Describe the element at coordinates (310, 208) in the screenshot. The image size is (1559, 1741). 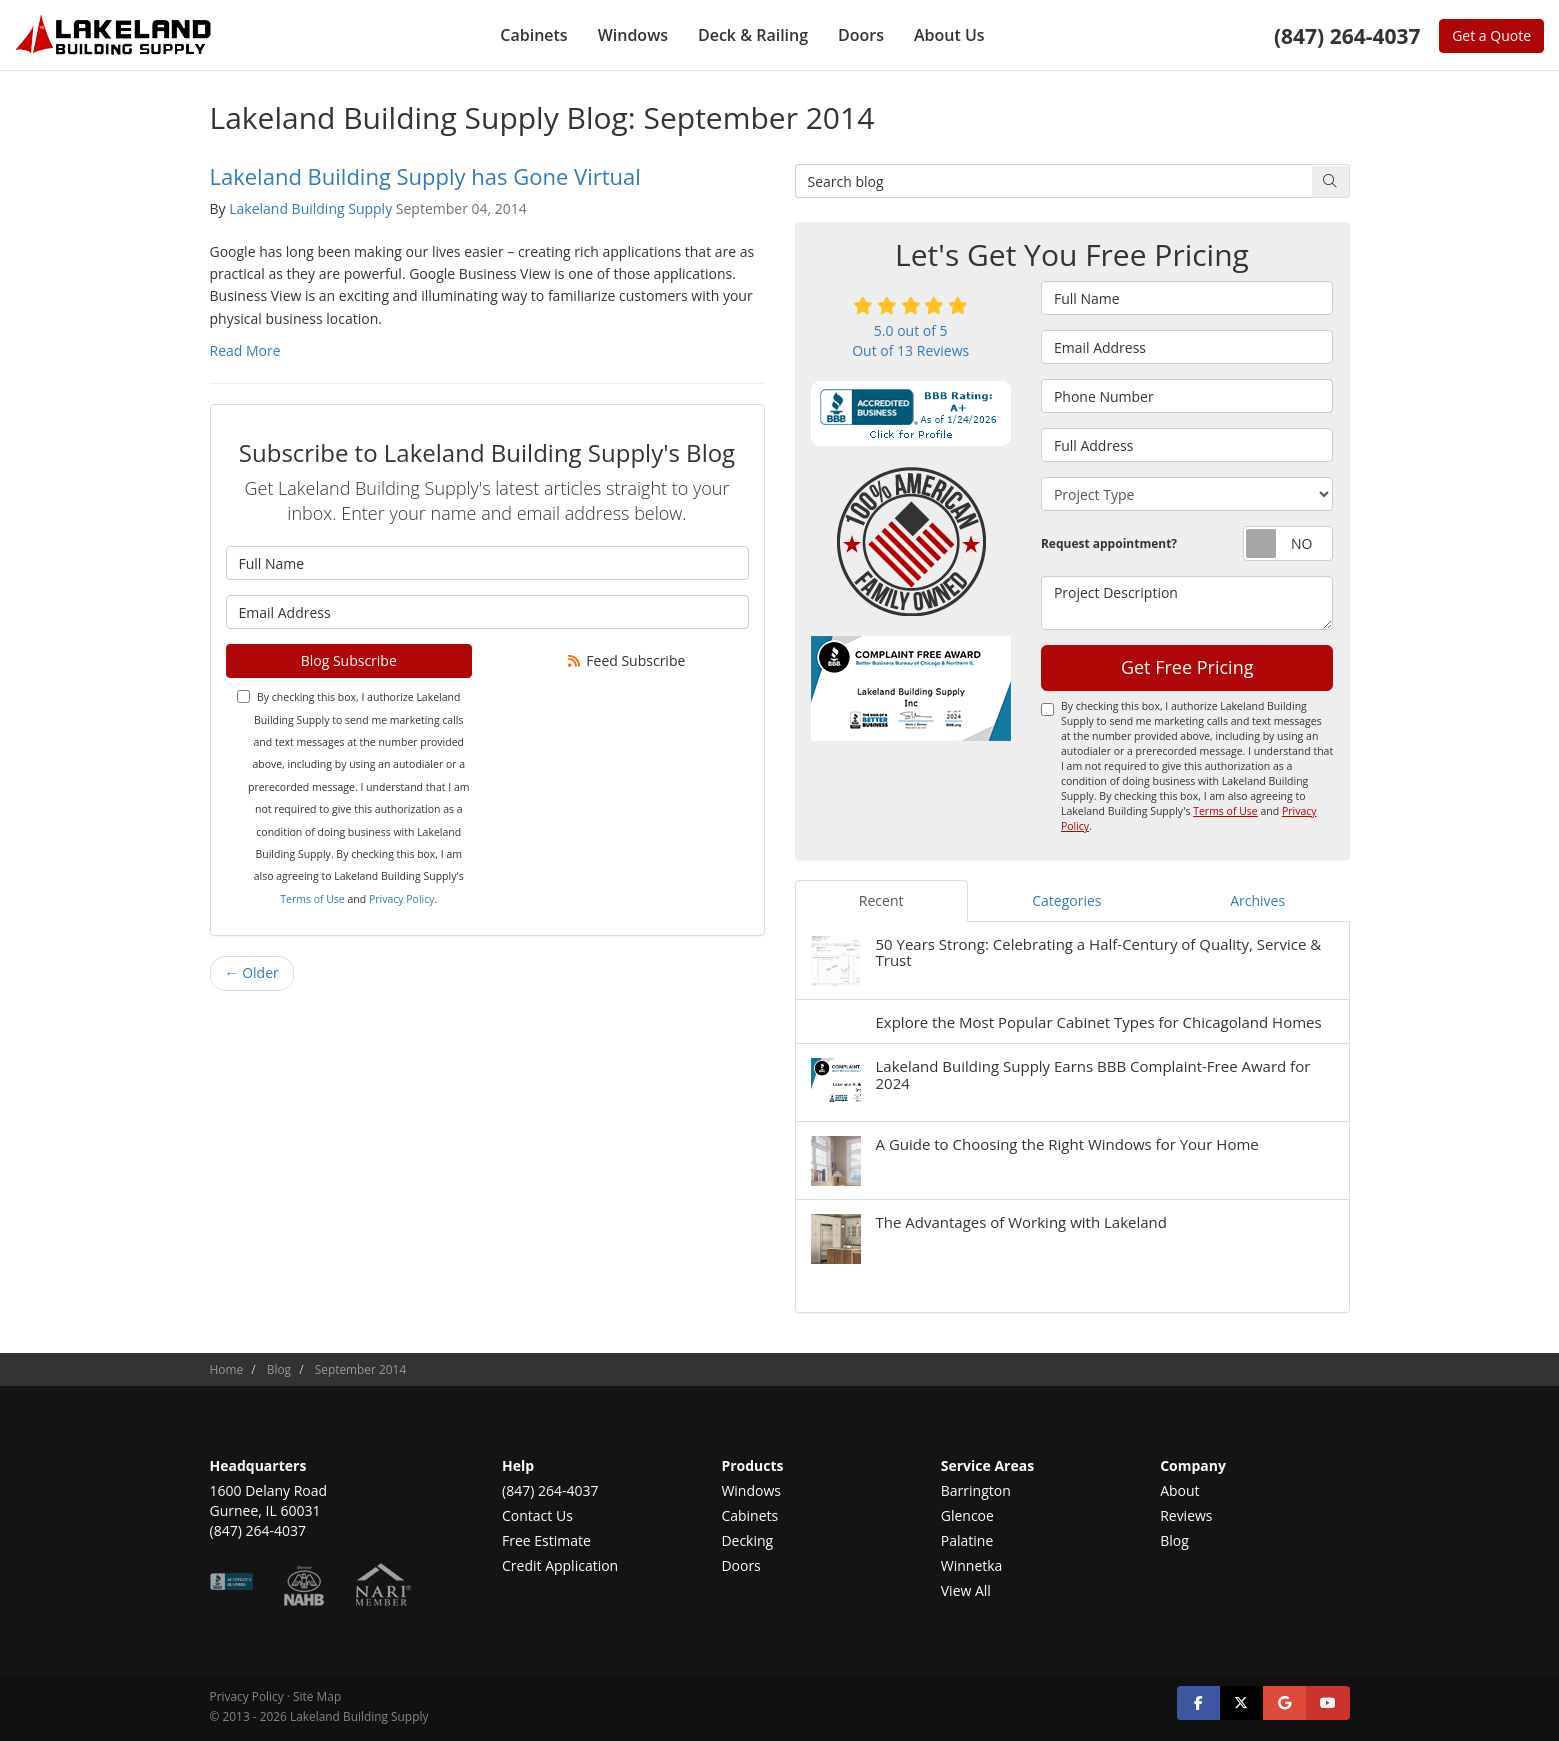
I see `Lakeland Building Supply` at that location.